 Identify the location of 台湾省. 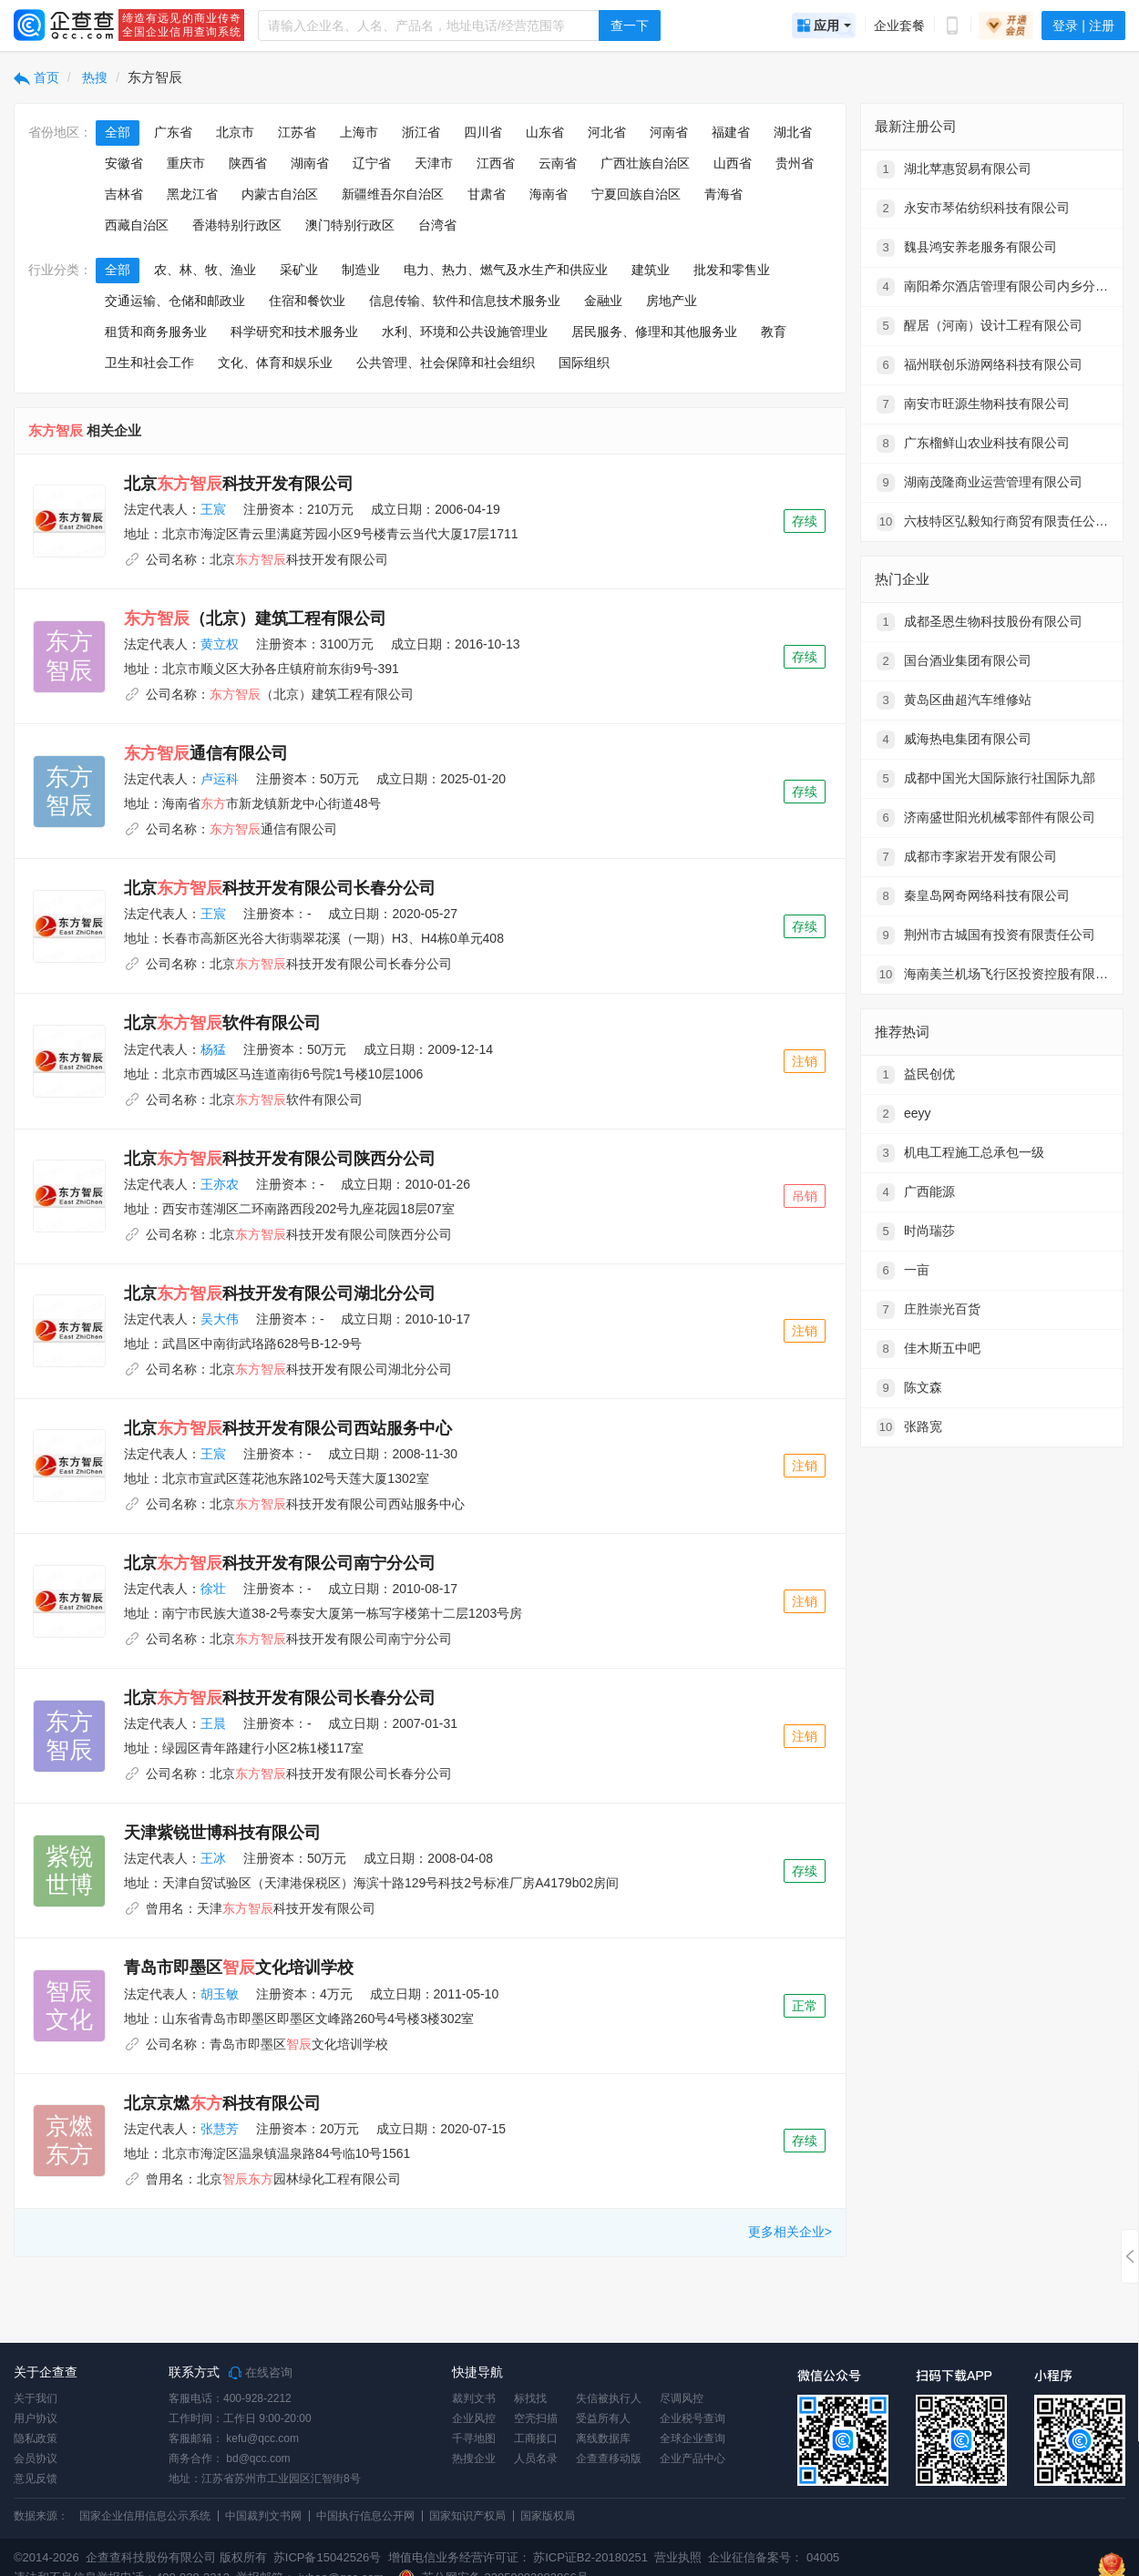
(437, 225).